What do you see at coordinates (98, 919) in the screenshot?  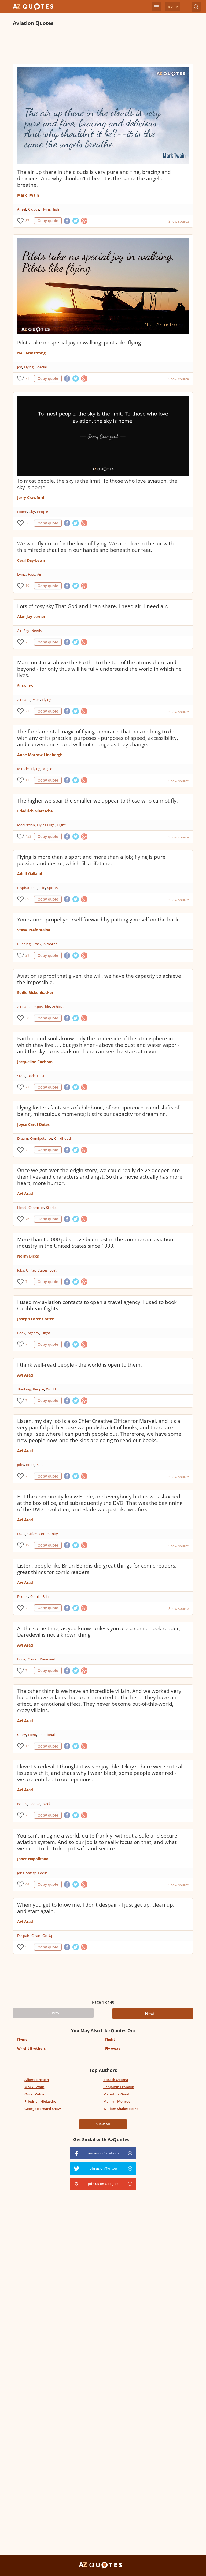 I see `You cannot propel yourself forward by patting yourself on the back.` at bounding box center [98, 919].